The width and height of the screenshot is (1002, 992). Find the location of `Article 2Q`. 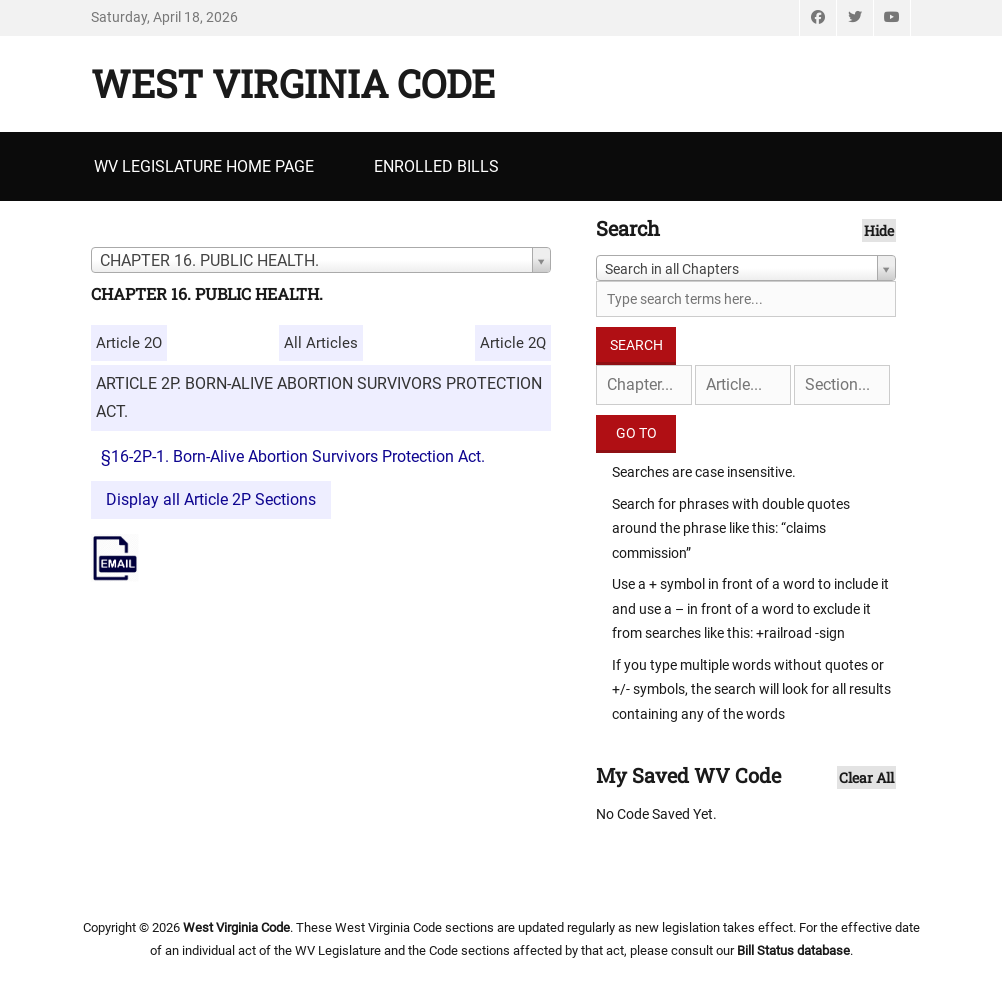

Article 2Q is located at coordinates (513, 343).